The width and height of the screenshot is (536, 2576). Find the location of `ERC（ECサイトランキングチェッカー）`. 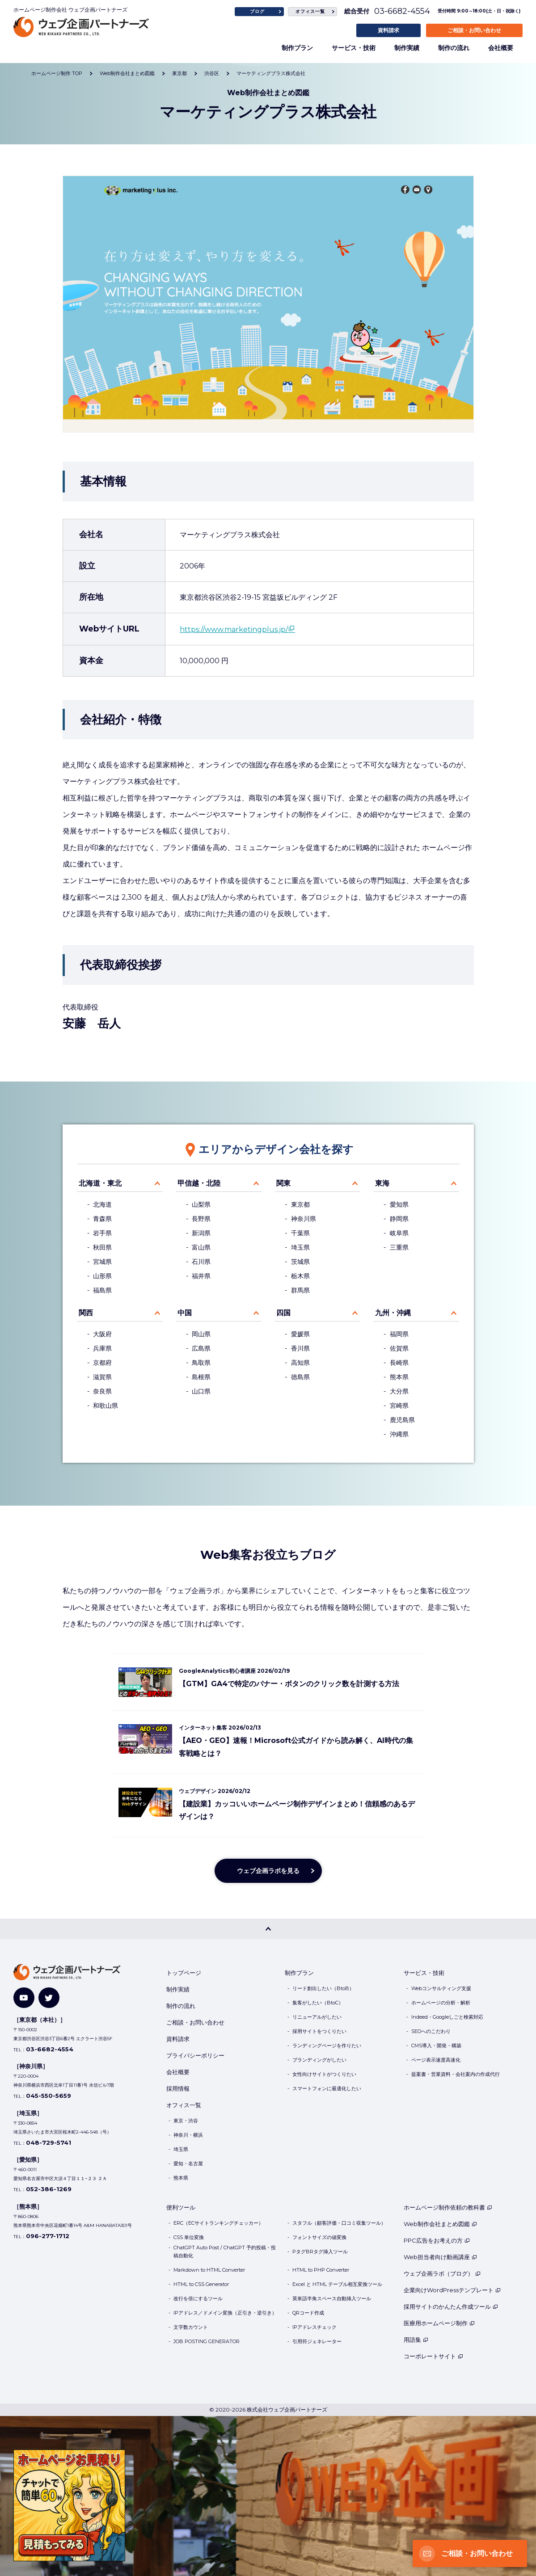

ERC（ECサイトランキングチェッカー） is located at coordinates (218, 2223).